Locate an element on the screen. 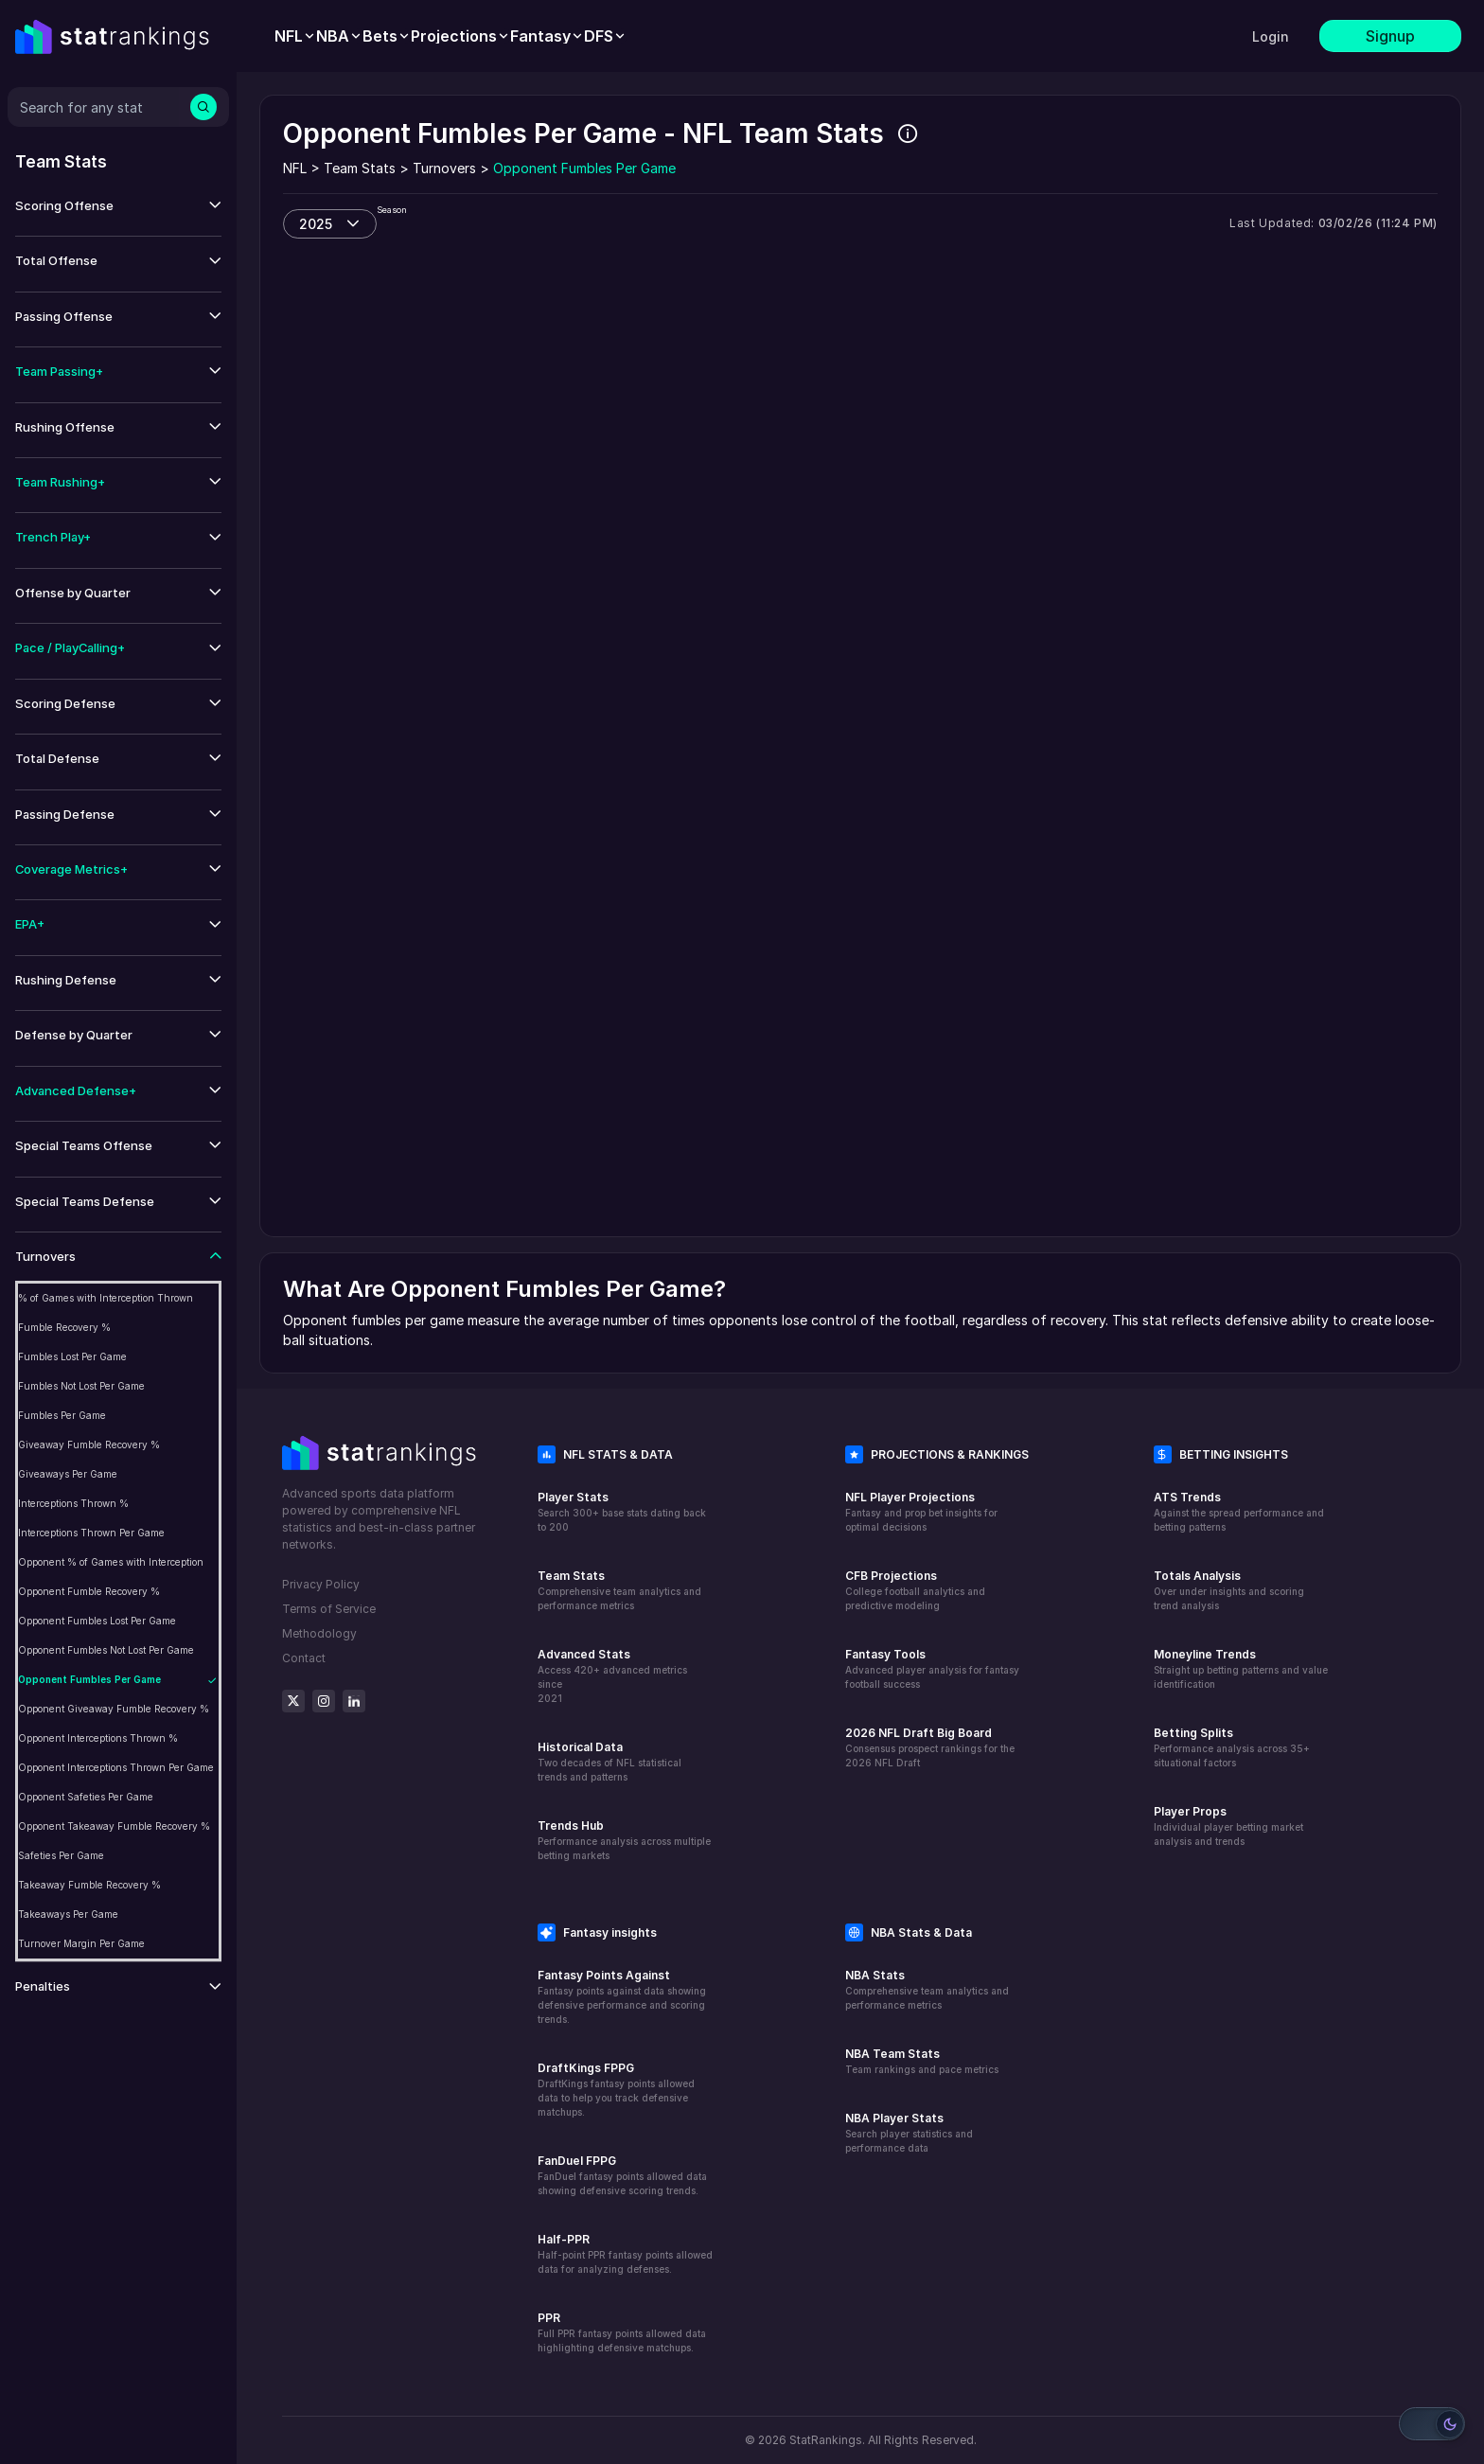 This screenshot has height=2464, width=1484. Signup is located at coordinates (1390, 36).